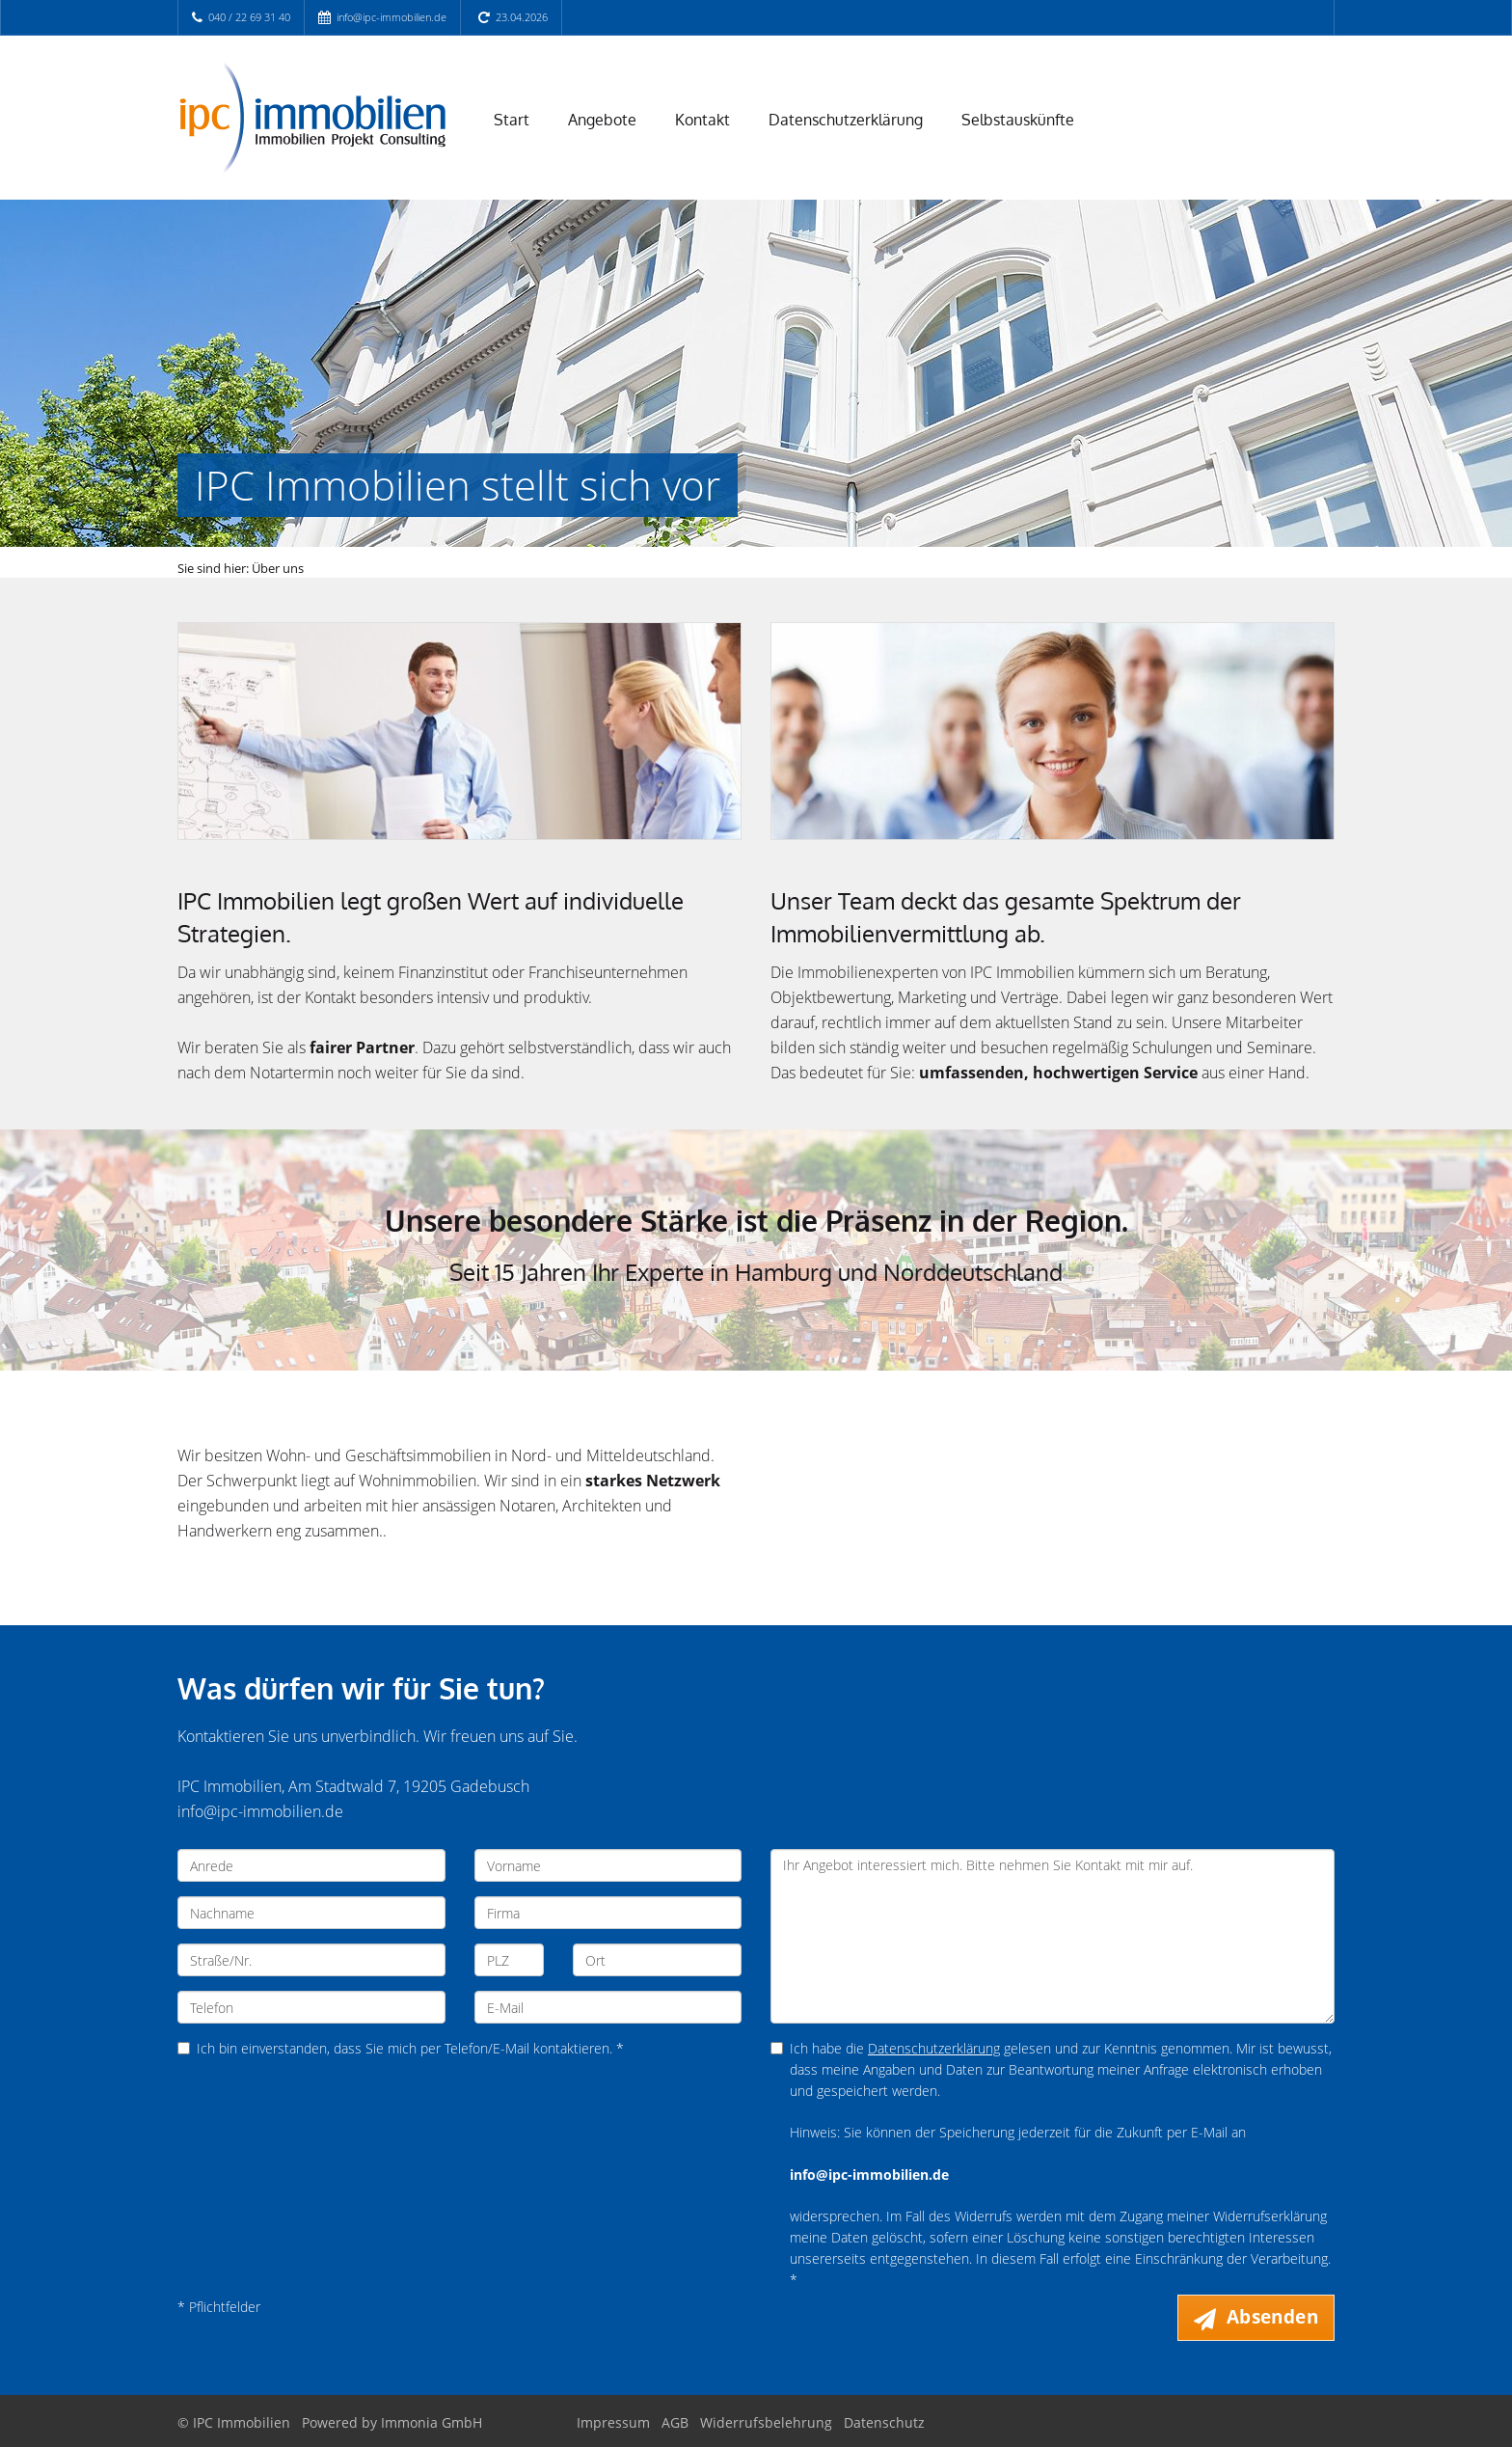 The image size is (1512, 2447). What do you see at coordinates (1272, 2316) in the screenshot?
I see `Absenden [button]` at bounding box center [1272, 2316].